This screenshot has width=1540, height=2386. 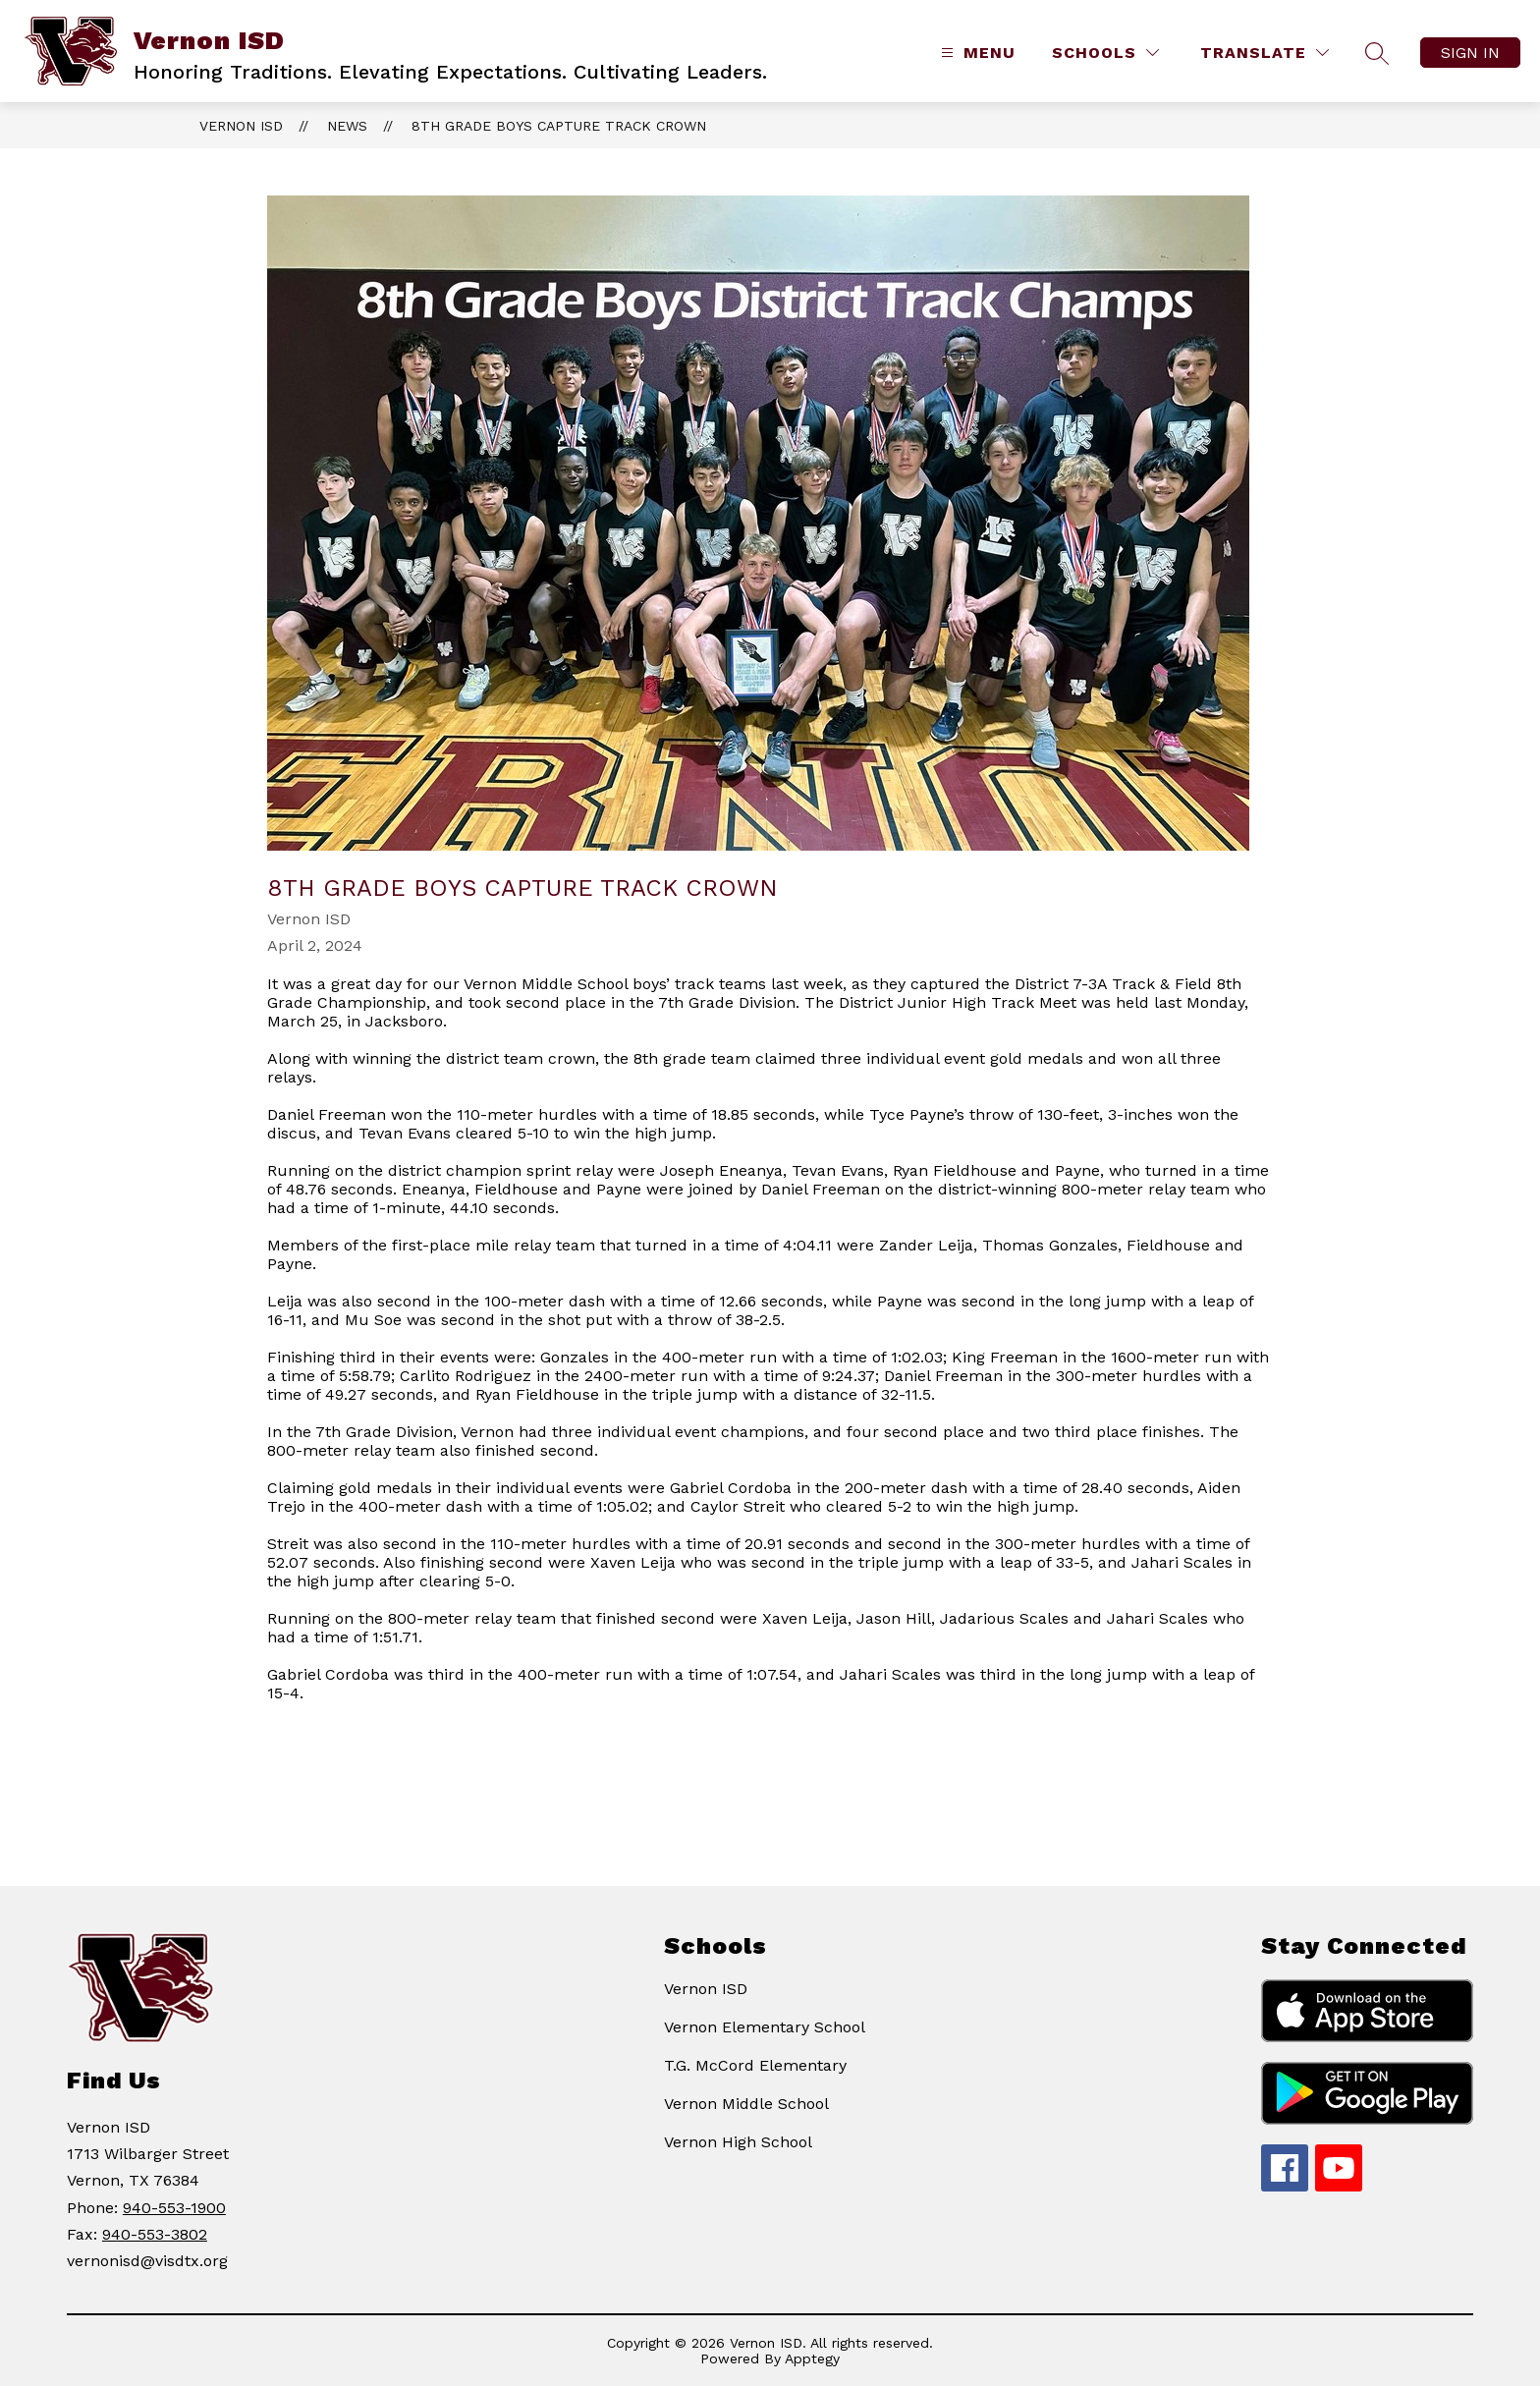 What do you see at coordinates (174, 2207) in the screenshot?
I see `940-553-1900` at bounding box center [174, 2207].